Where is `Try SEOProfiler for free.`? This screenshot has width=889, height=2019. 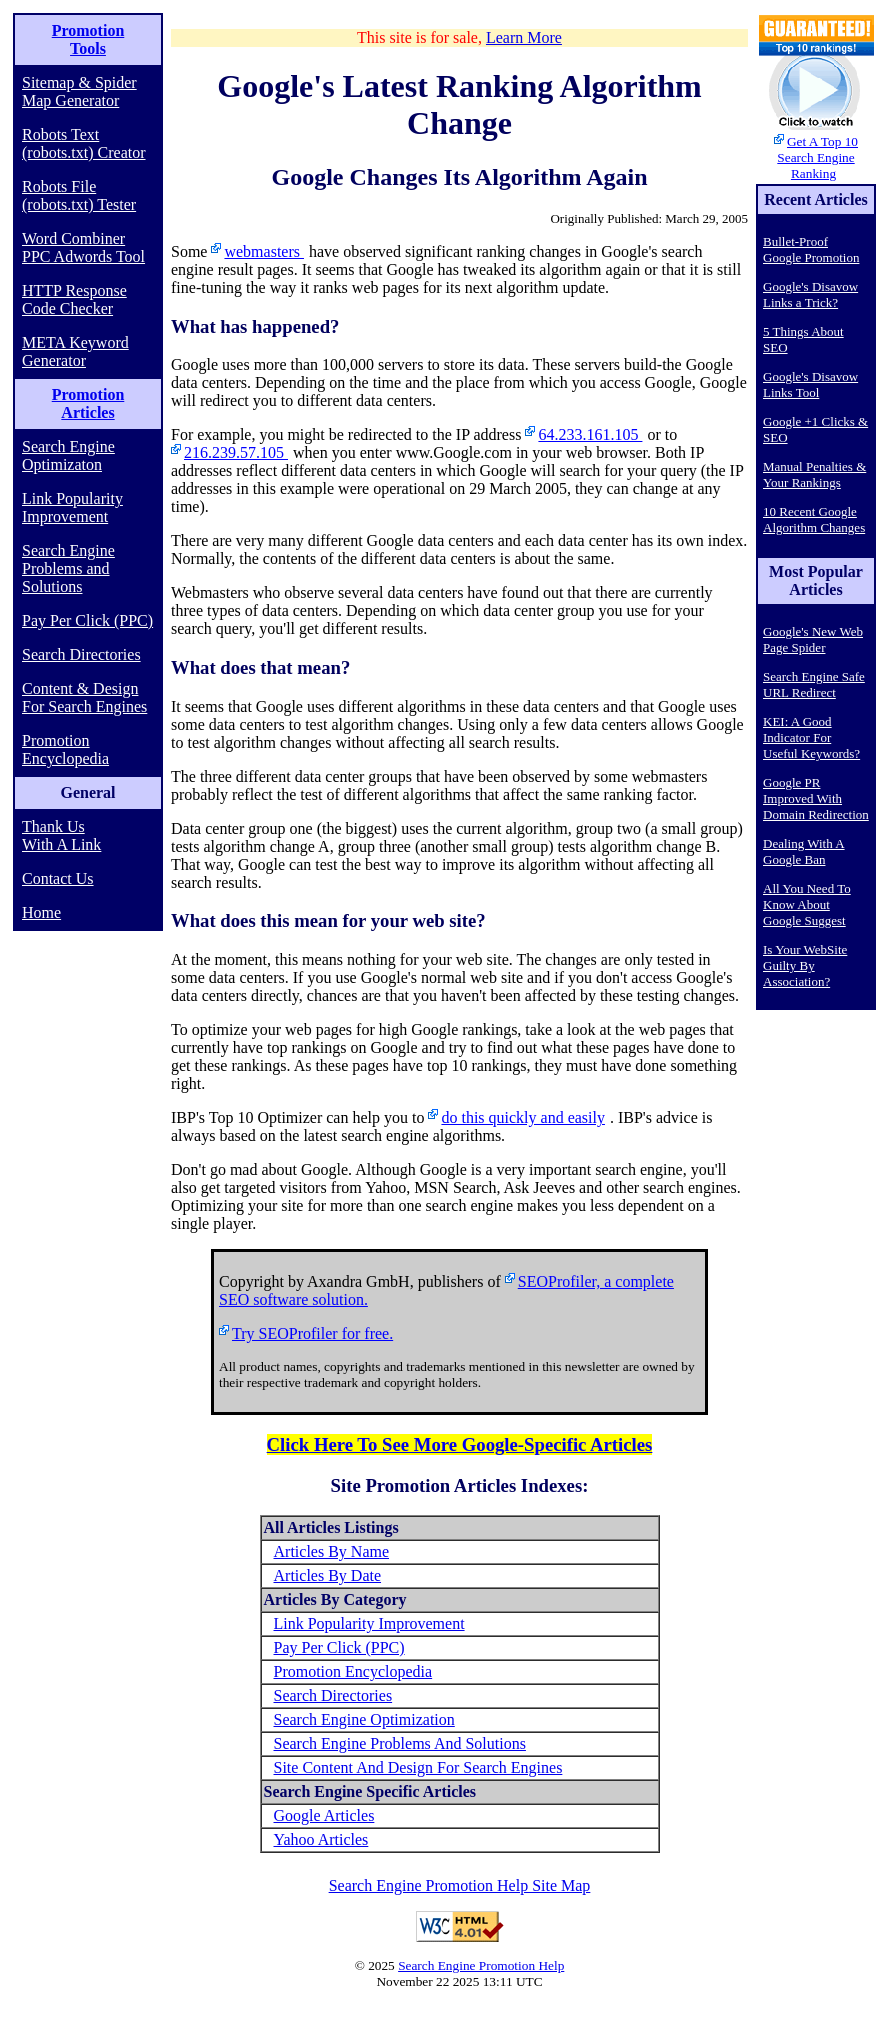 Try SEOProfiler for free. is located at coordinates (312, 1333).